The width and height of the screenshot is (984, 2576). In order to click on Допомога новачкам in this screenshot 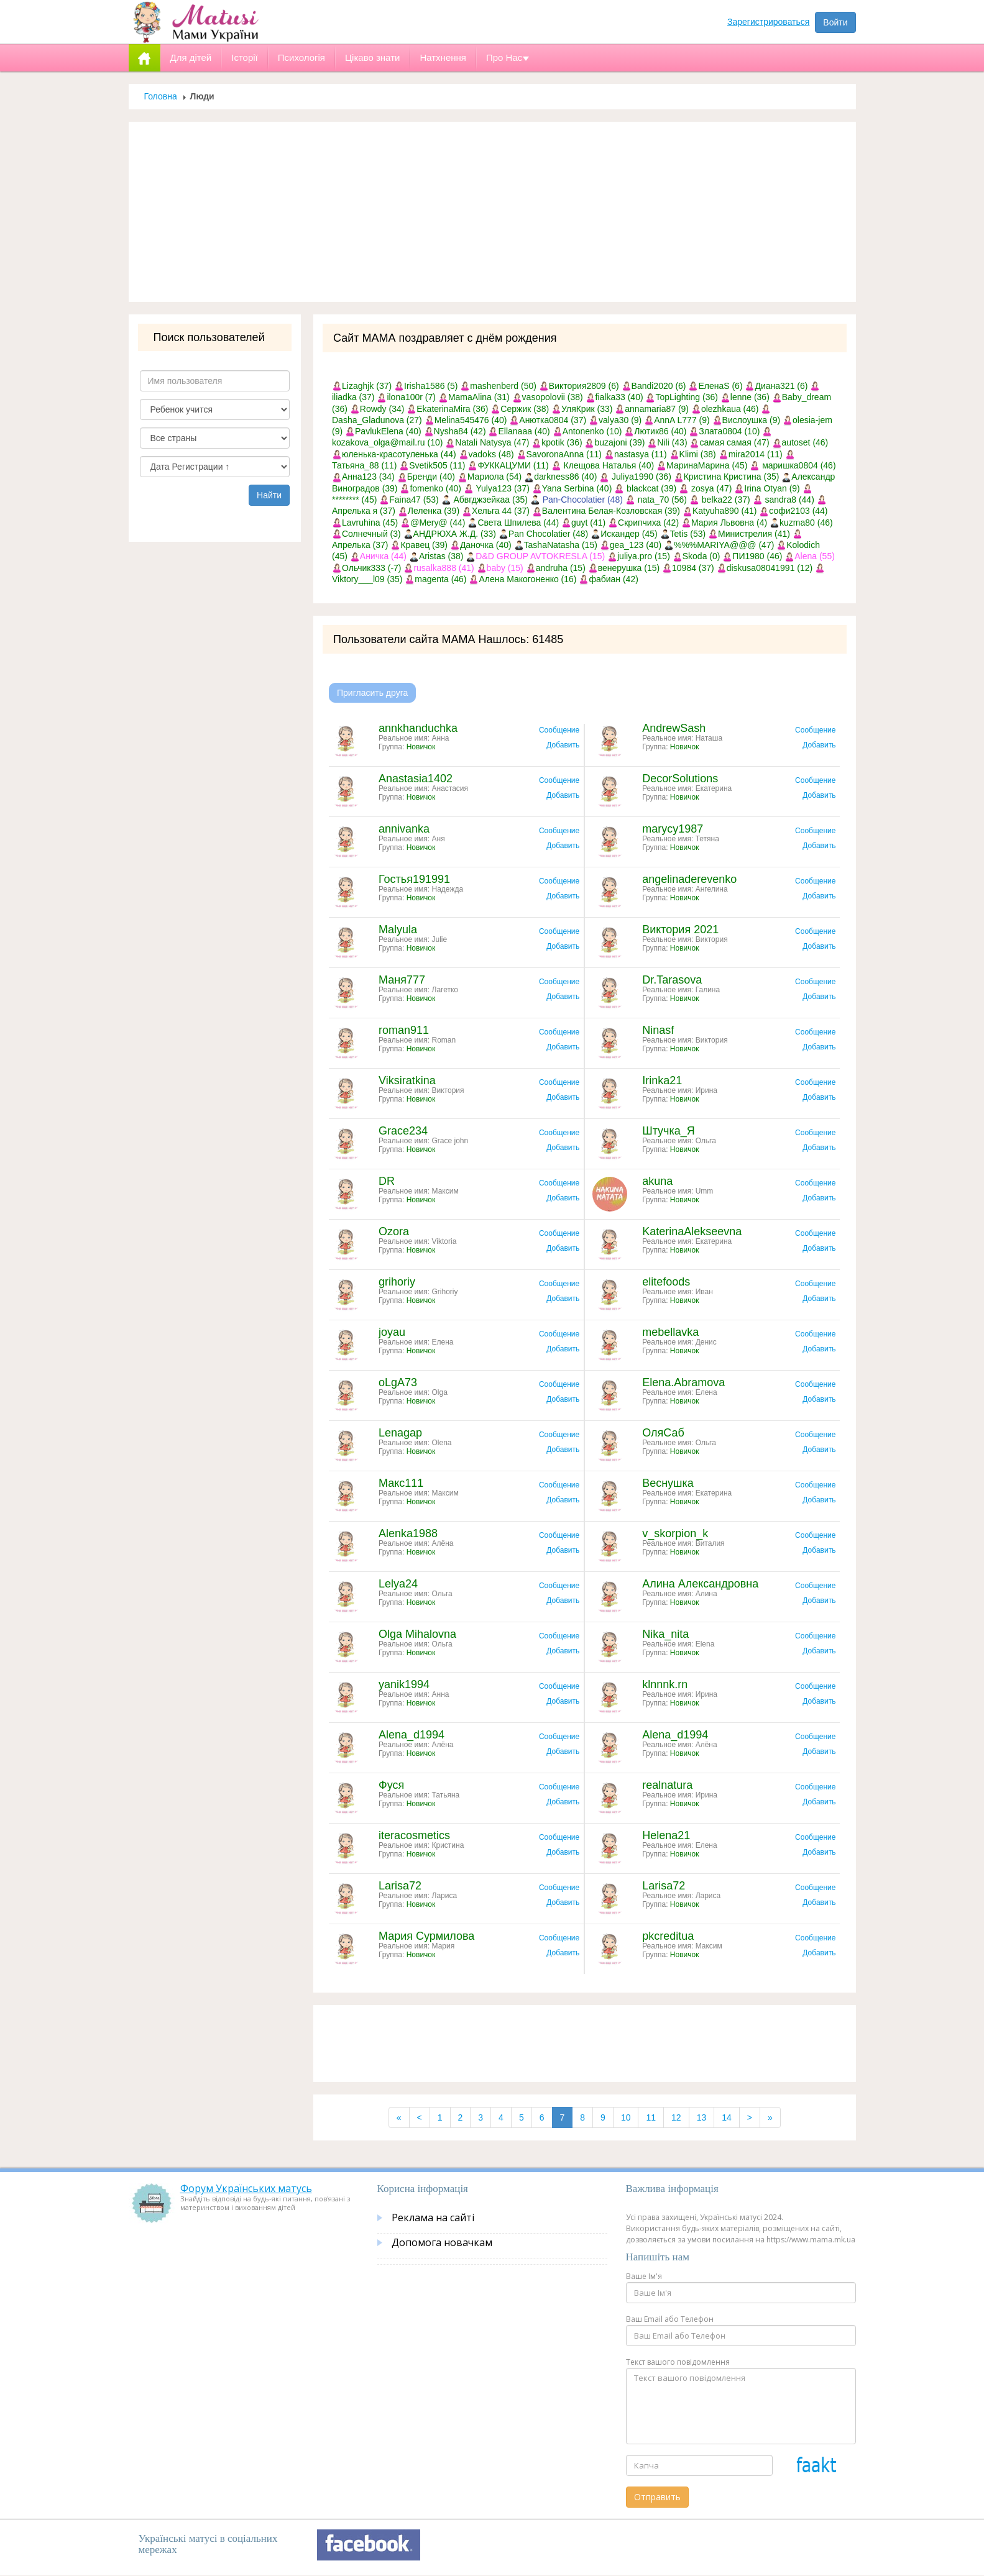, I will do `click(442, 2242)`.